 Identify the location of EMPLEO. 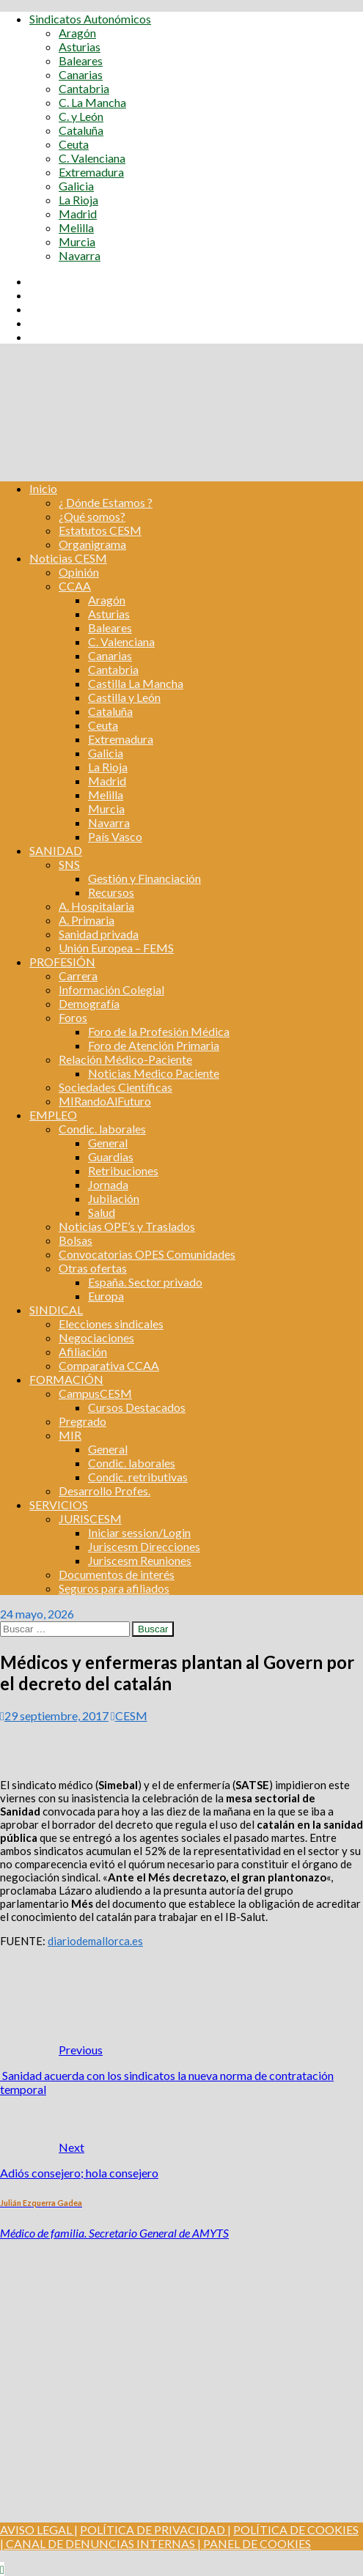
(53, 1115).